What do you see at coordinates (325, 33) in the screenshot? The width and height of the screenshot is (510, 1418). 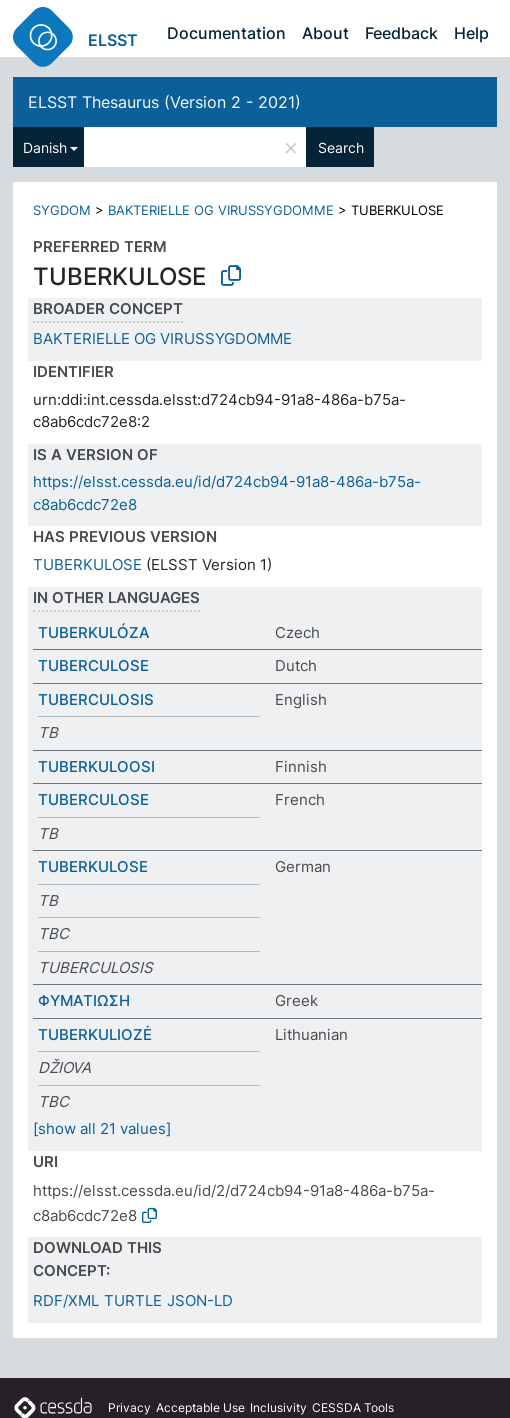 I see `About` at bounding box center [325, 33].